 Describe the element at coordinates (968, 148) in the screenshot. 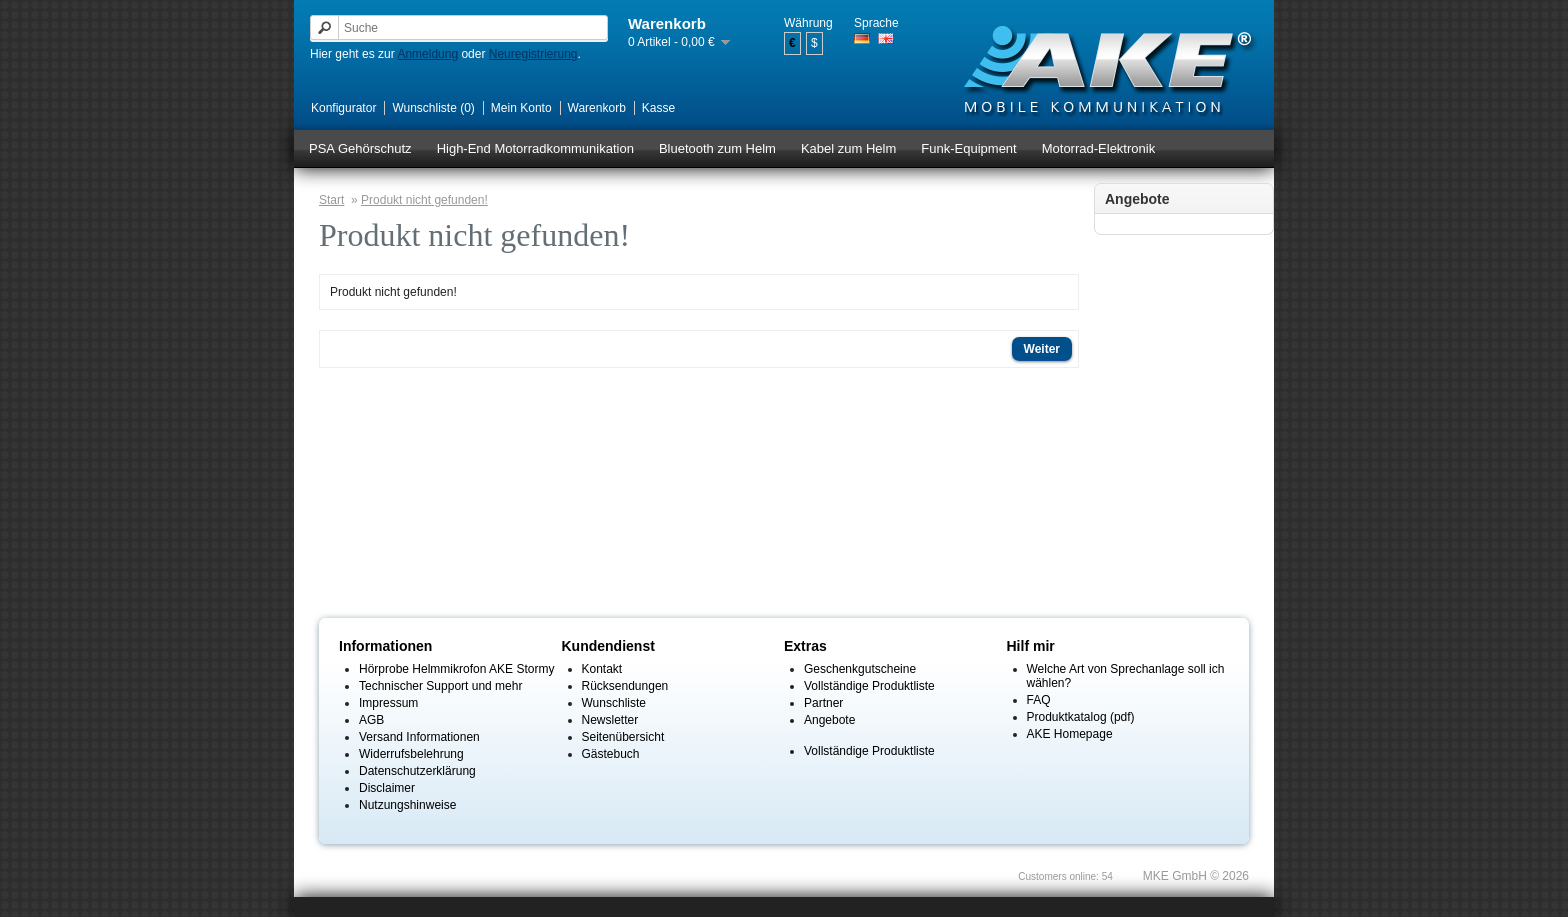

I see `Funk-Equipment` at that location.